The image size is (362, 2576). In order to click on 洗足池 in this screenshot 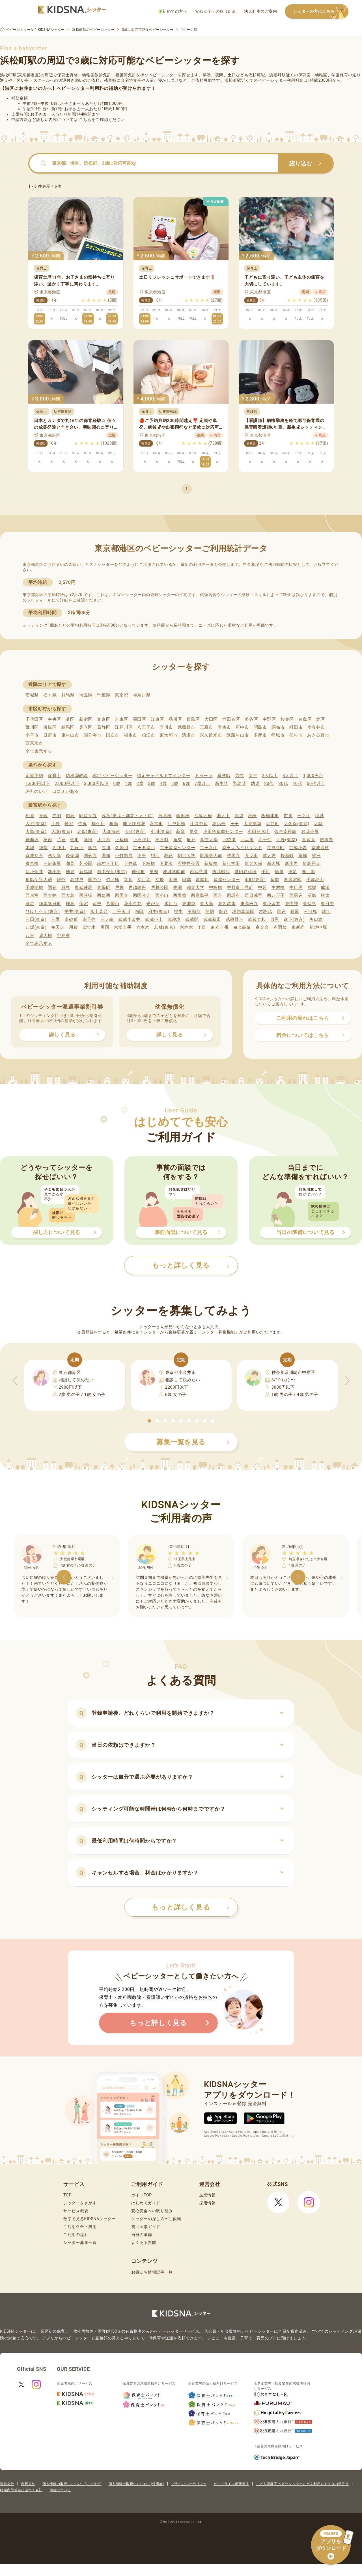, I will do `click(308, 871)`.